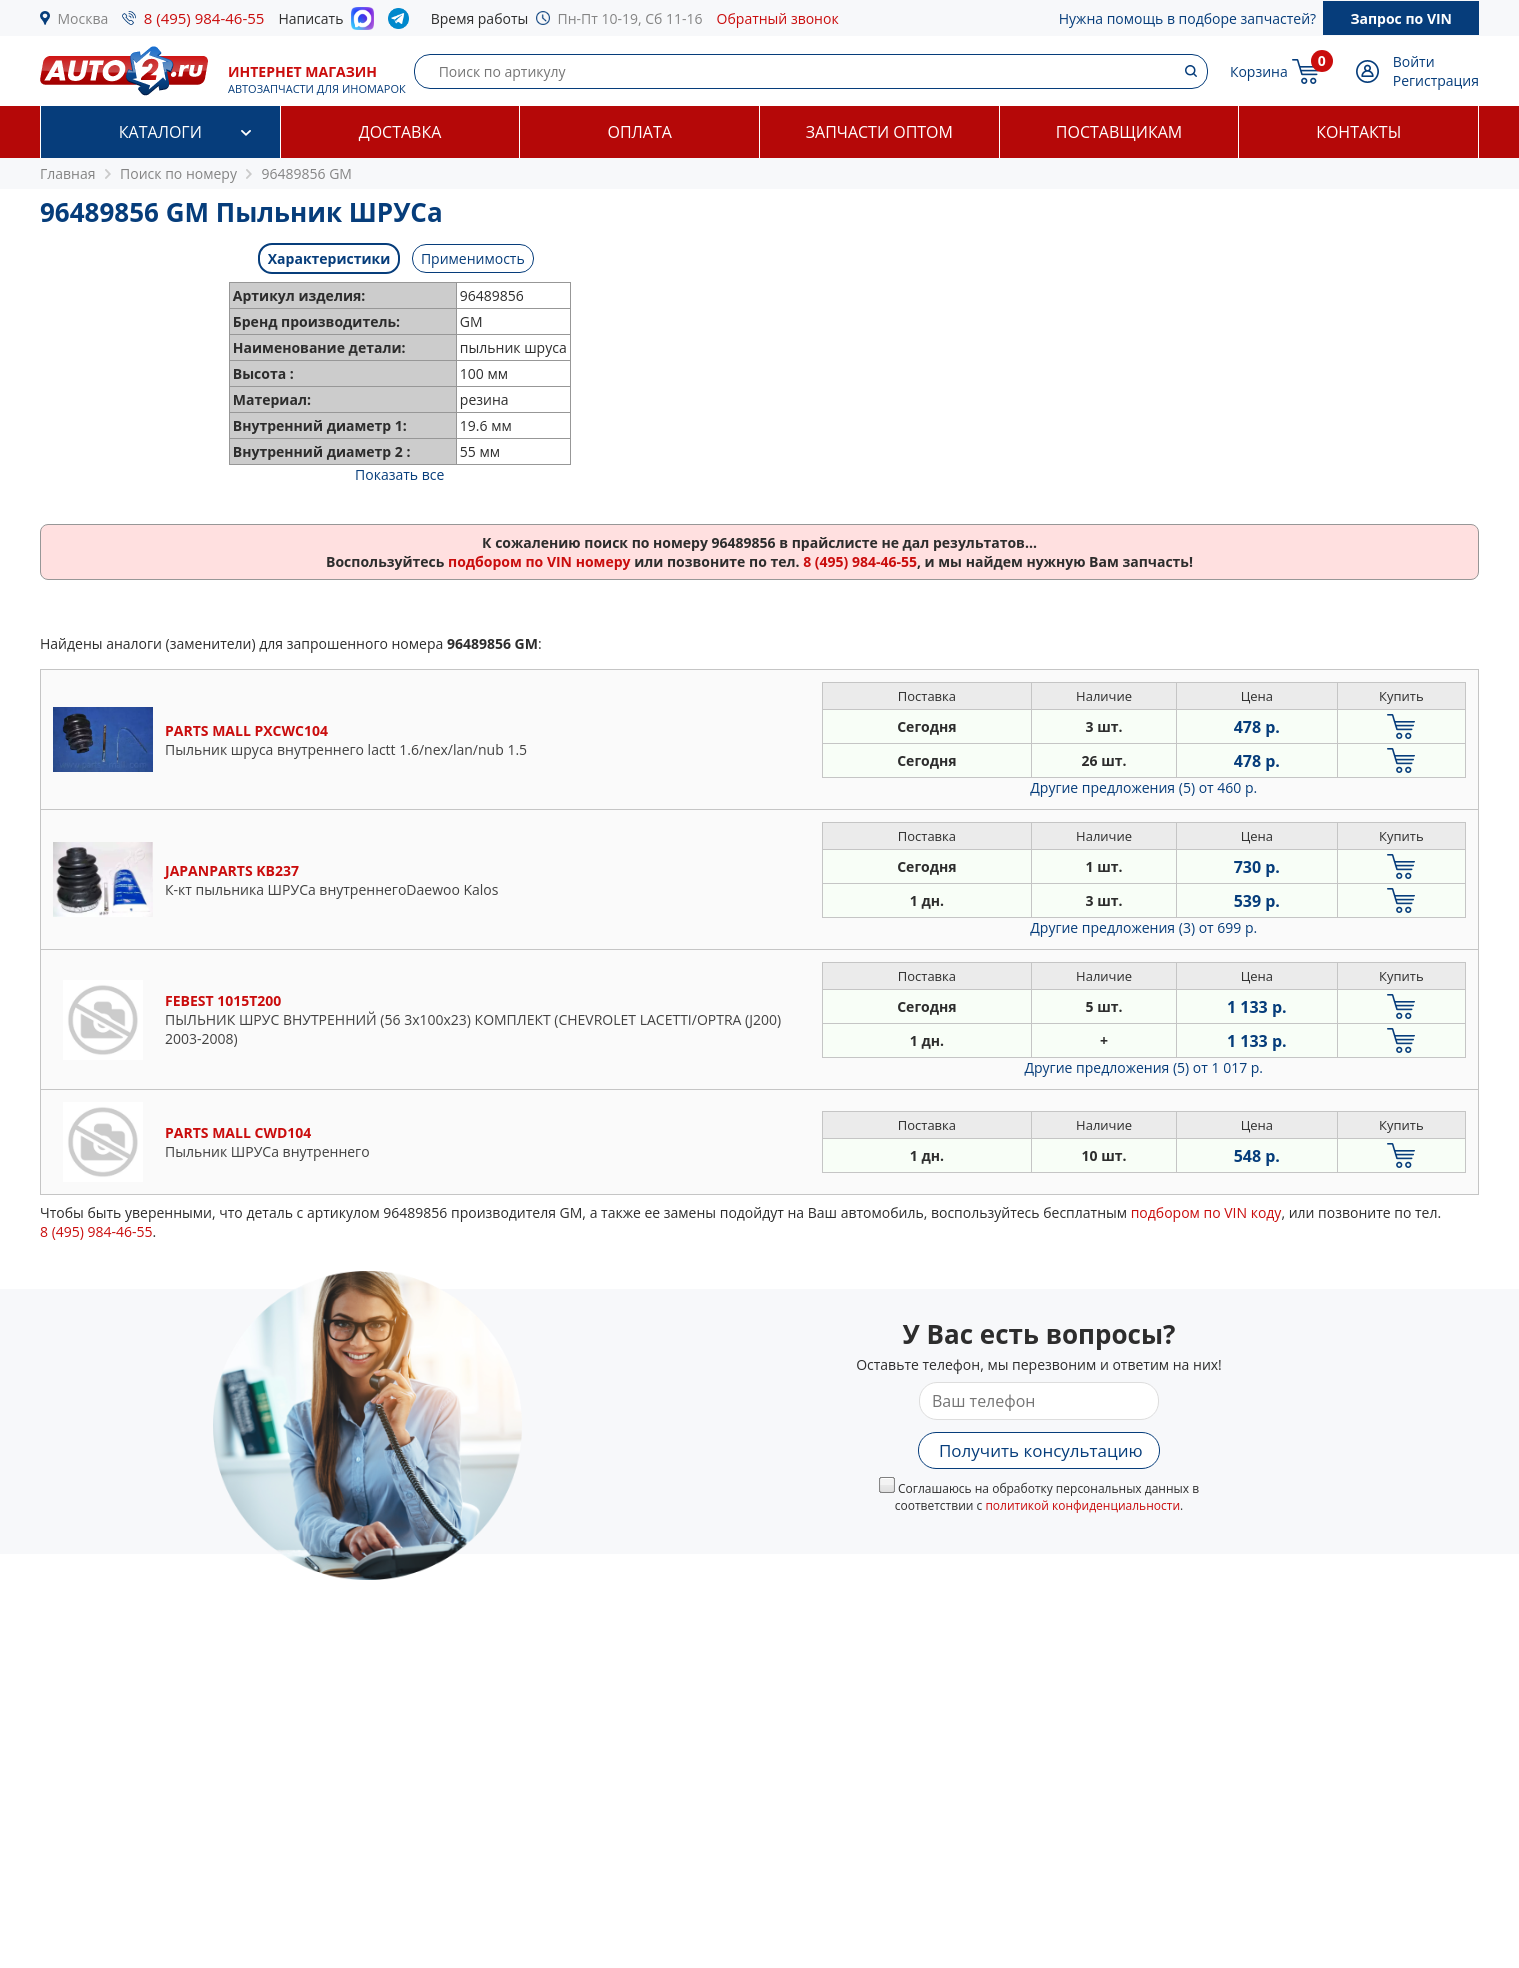 The height and width of the screenshot is (1968, 1519). I want to click on Корзина, so click(1259, 71).